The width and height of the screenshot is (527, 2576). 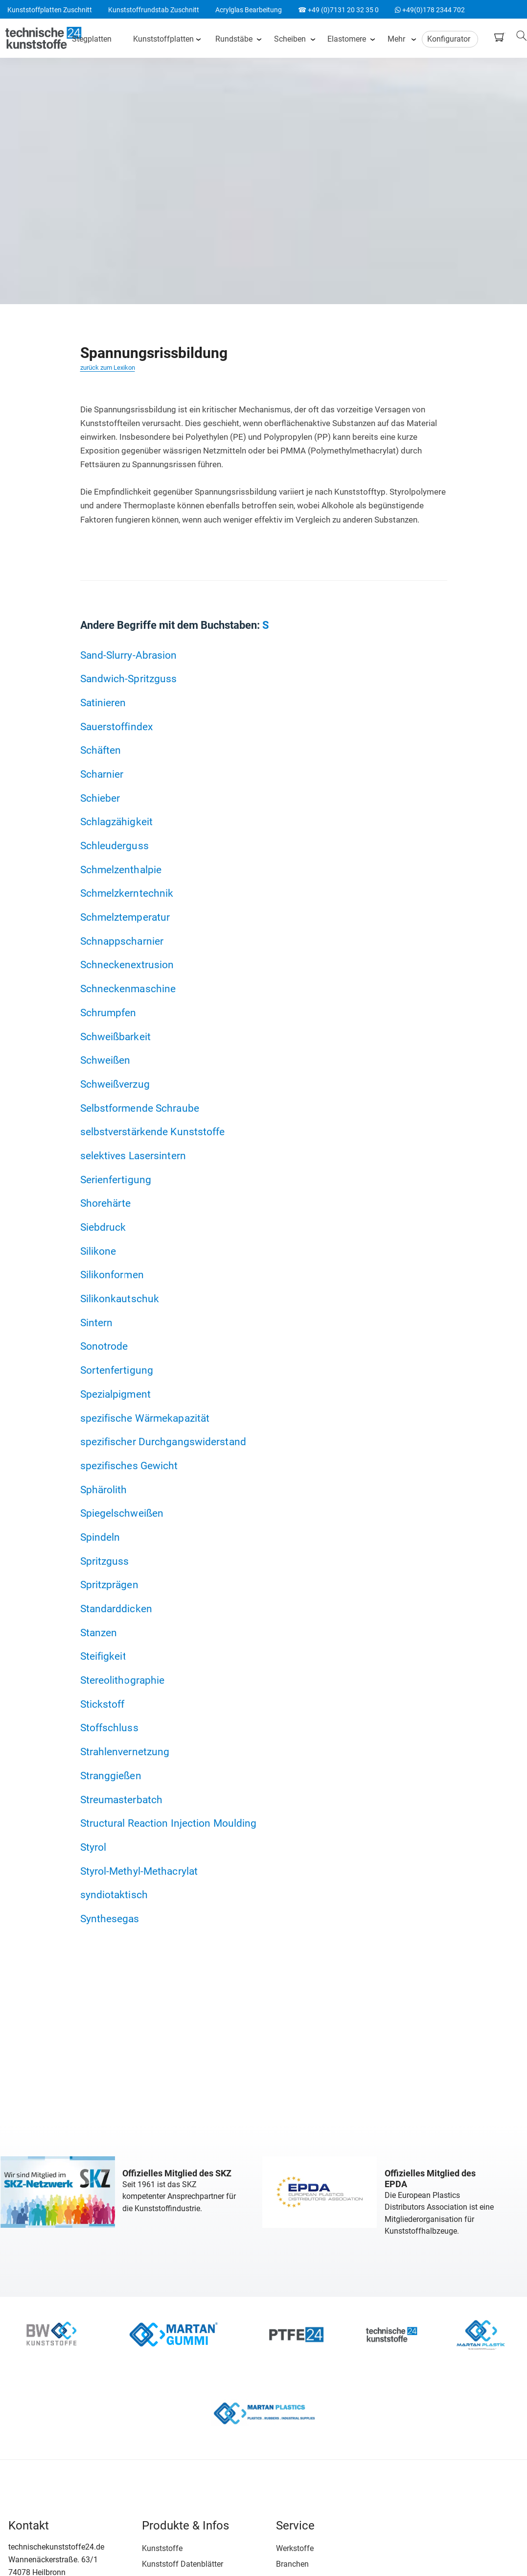 What do you see at coordinates (157, 2547) in the screenshot?
I see `Kunststoffe` at bounding box center [157, 2547].